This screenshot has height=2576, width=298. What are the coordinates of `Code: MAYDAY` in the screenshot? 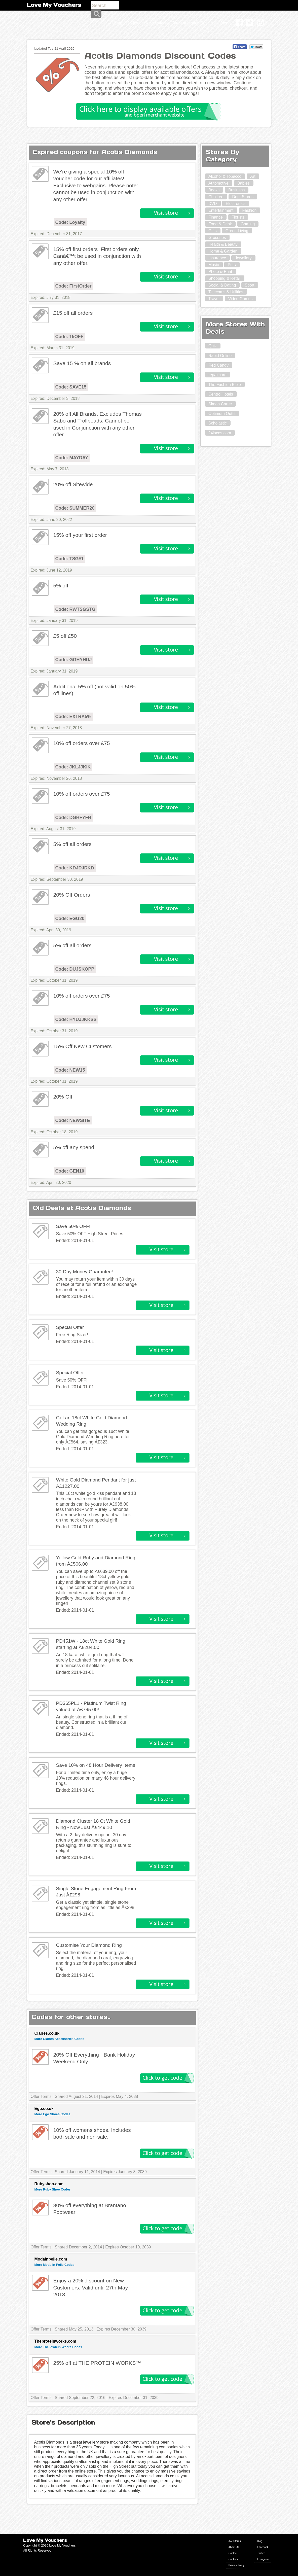 It's located at (71, 457).